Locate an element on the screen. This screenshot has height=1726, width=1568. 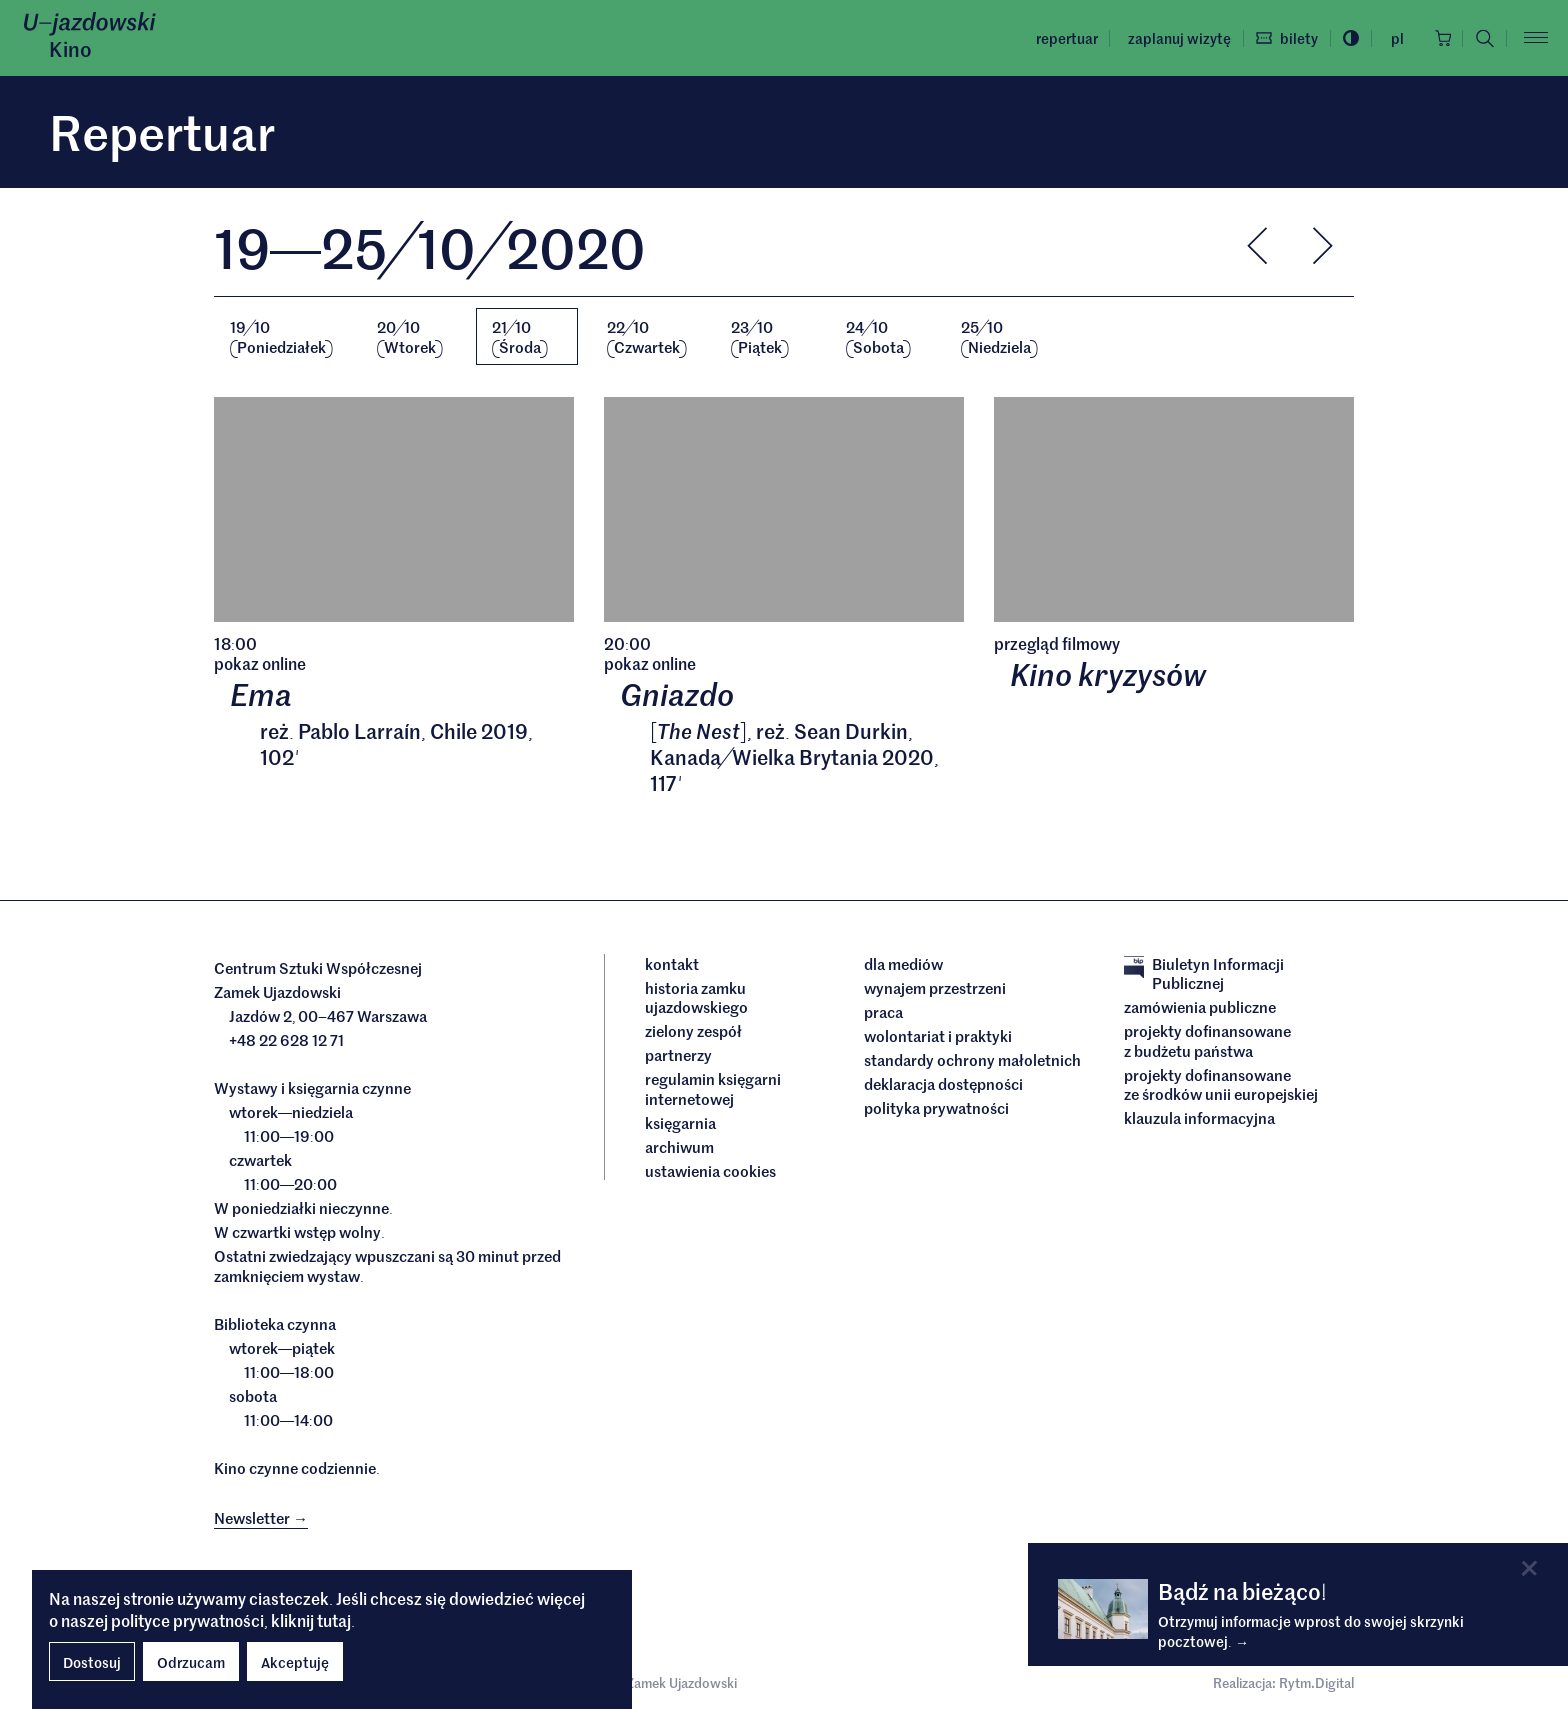
Zaplanuj wizytę is located at coordinates (1173, 38).